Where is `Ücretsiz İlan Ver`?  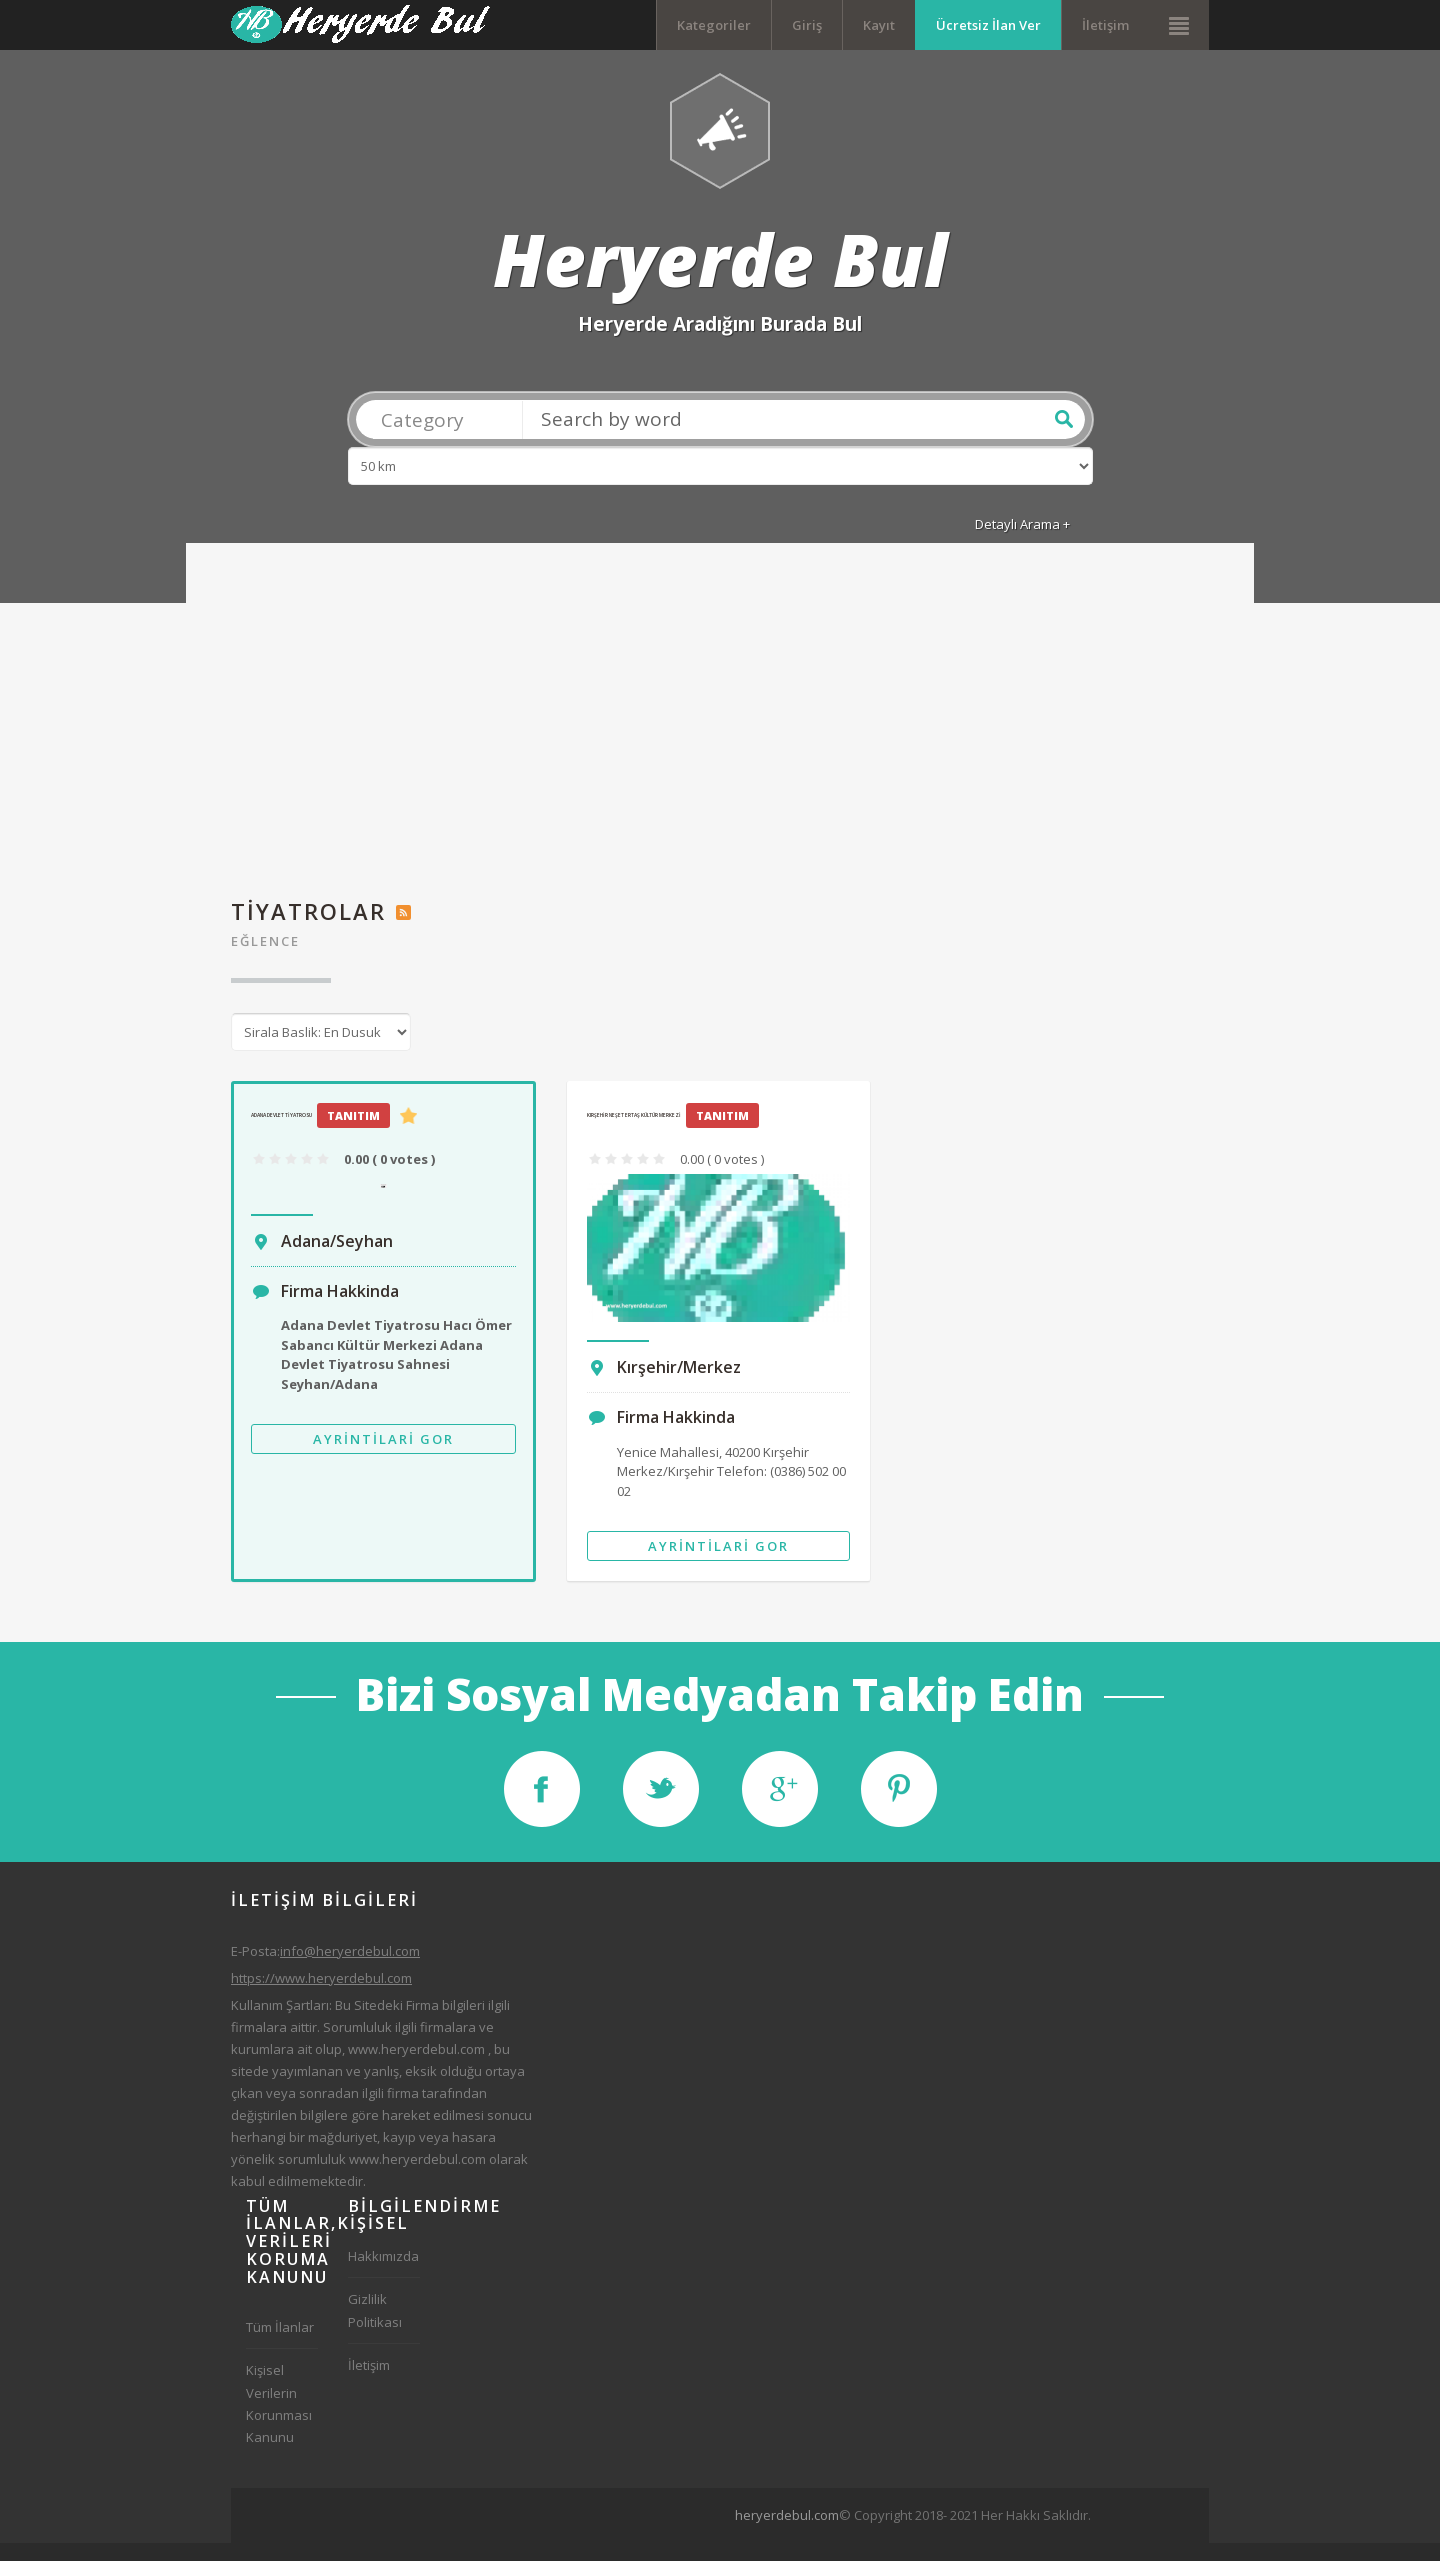
Ücretsiz İlan Ver is located at coordinates (988, 25).